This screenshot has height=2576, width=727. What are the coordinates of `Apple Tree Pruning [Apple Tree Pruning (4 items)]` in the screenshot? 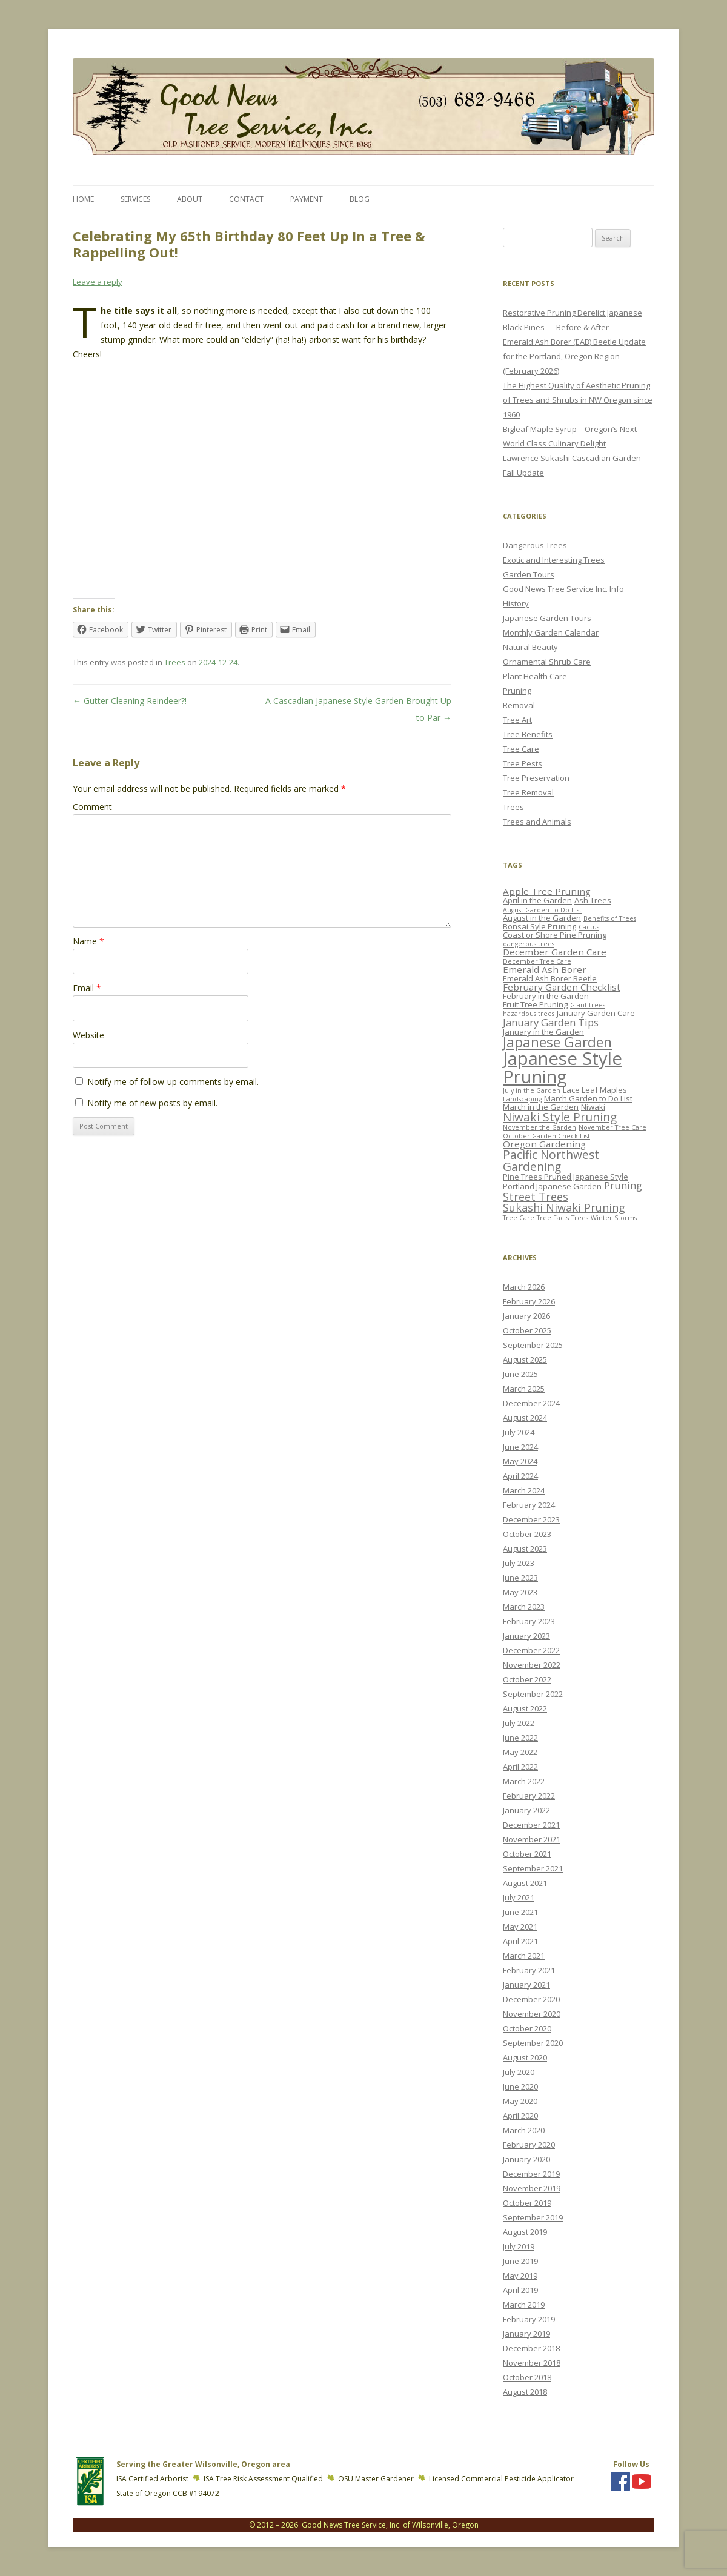 It's located at (547, 891).